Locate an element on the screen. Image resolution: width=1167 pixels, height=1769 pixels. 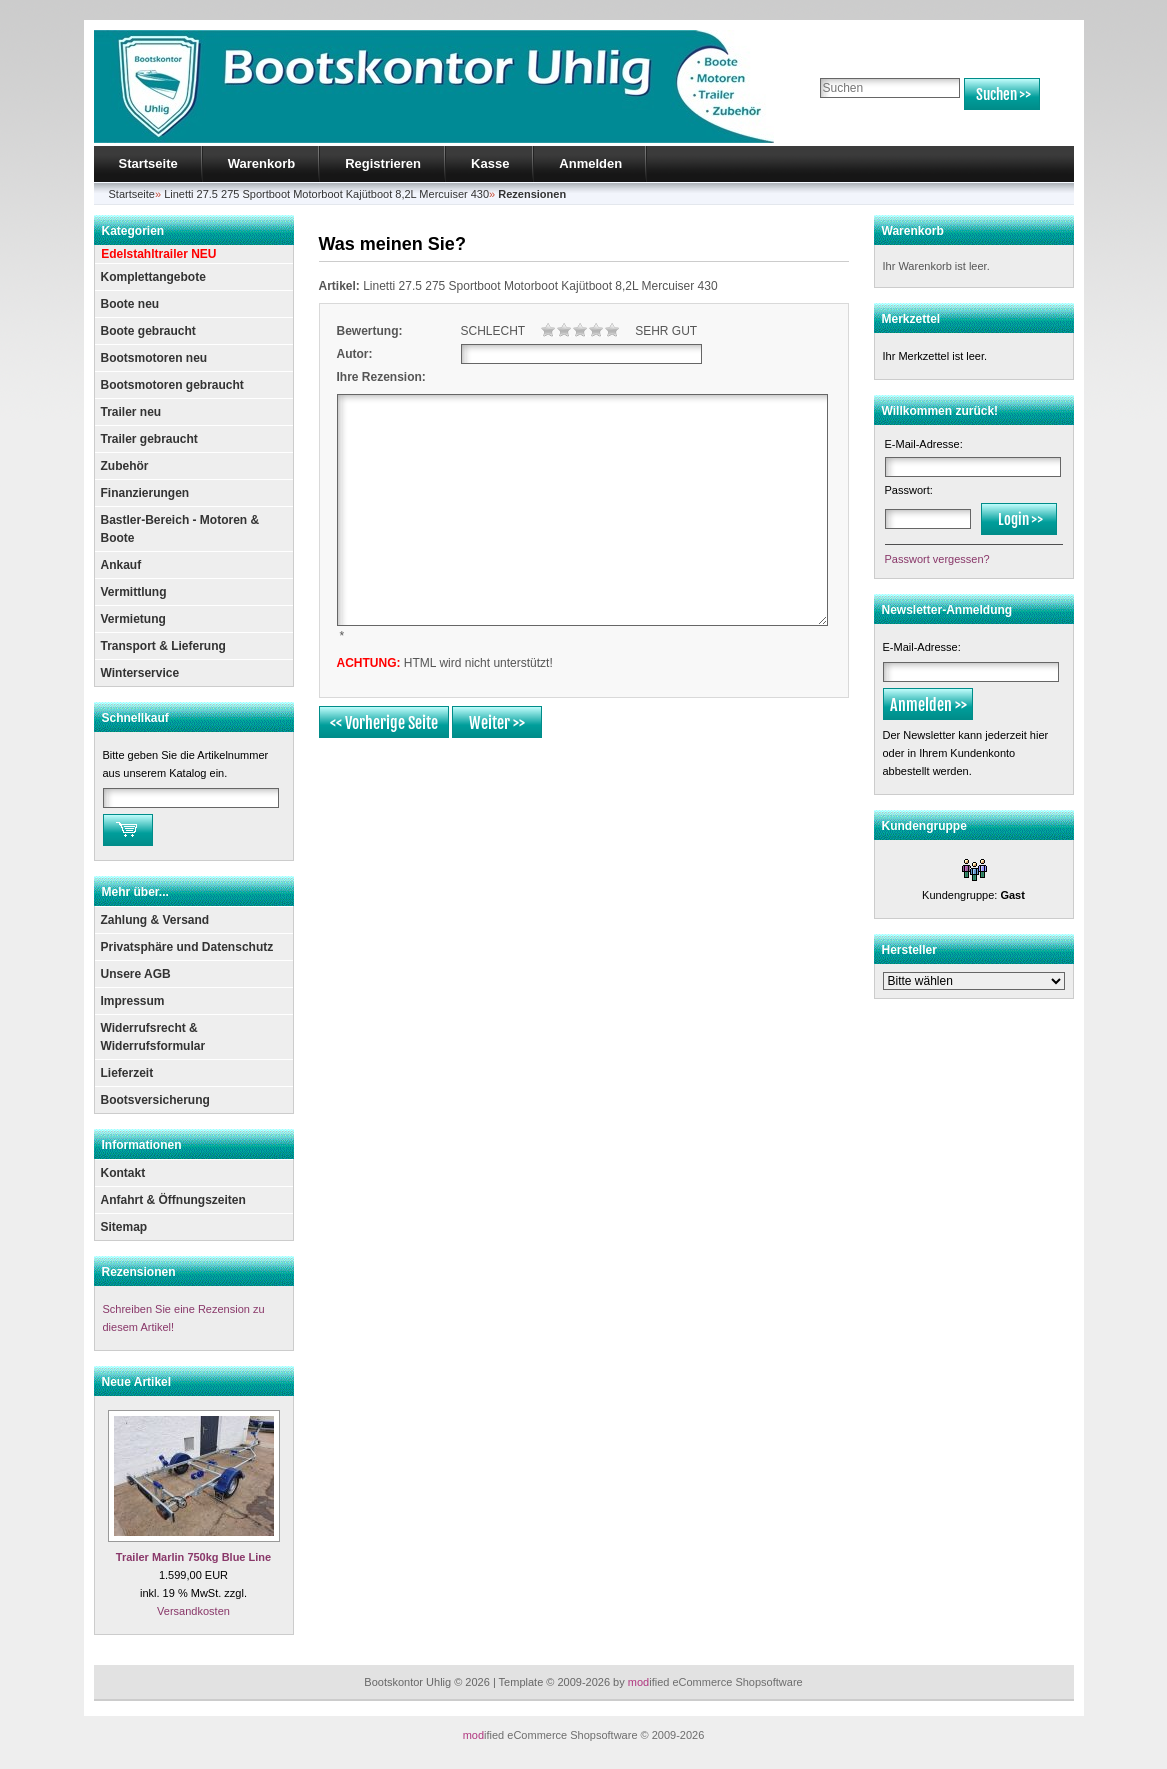
Komplettangebote is located at coordinates (153, 277).